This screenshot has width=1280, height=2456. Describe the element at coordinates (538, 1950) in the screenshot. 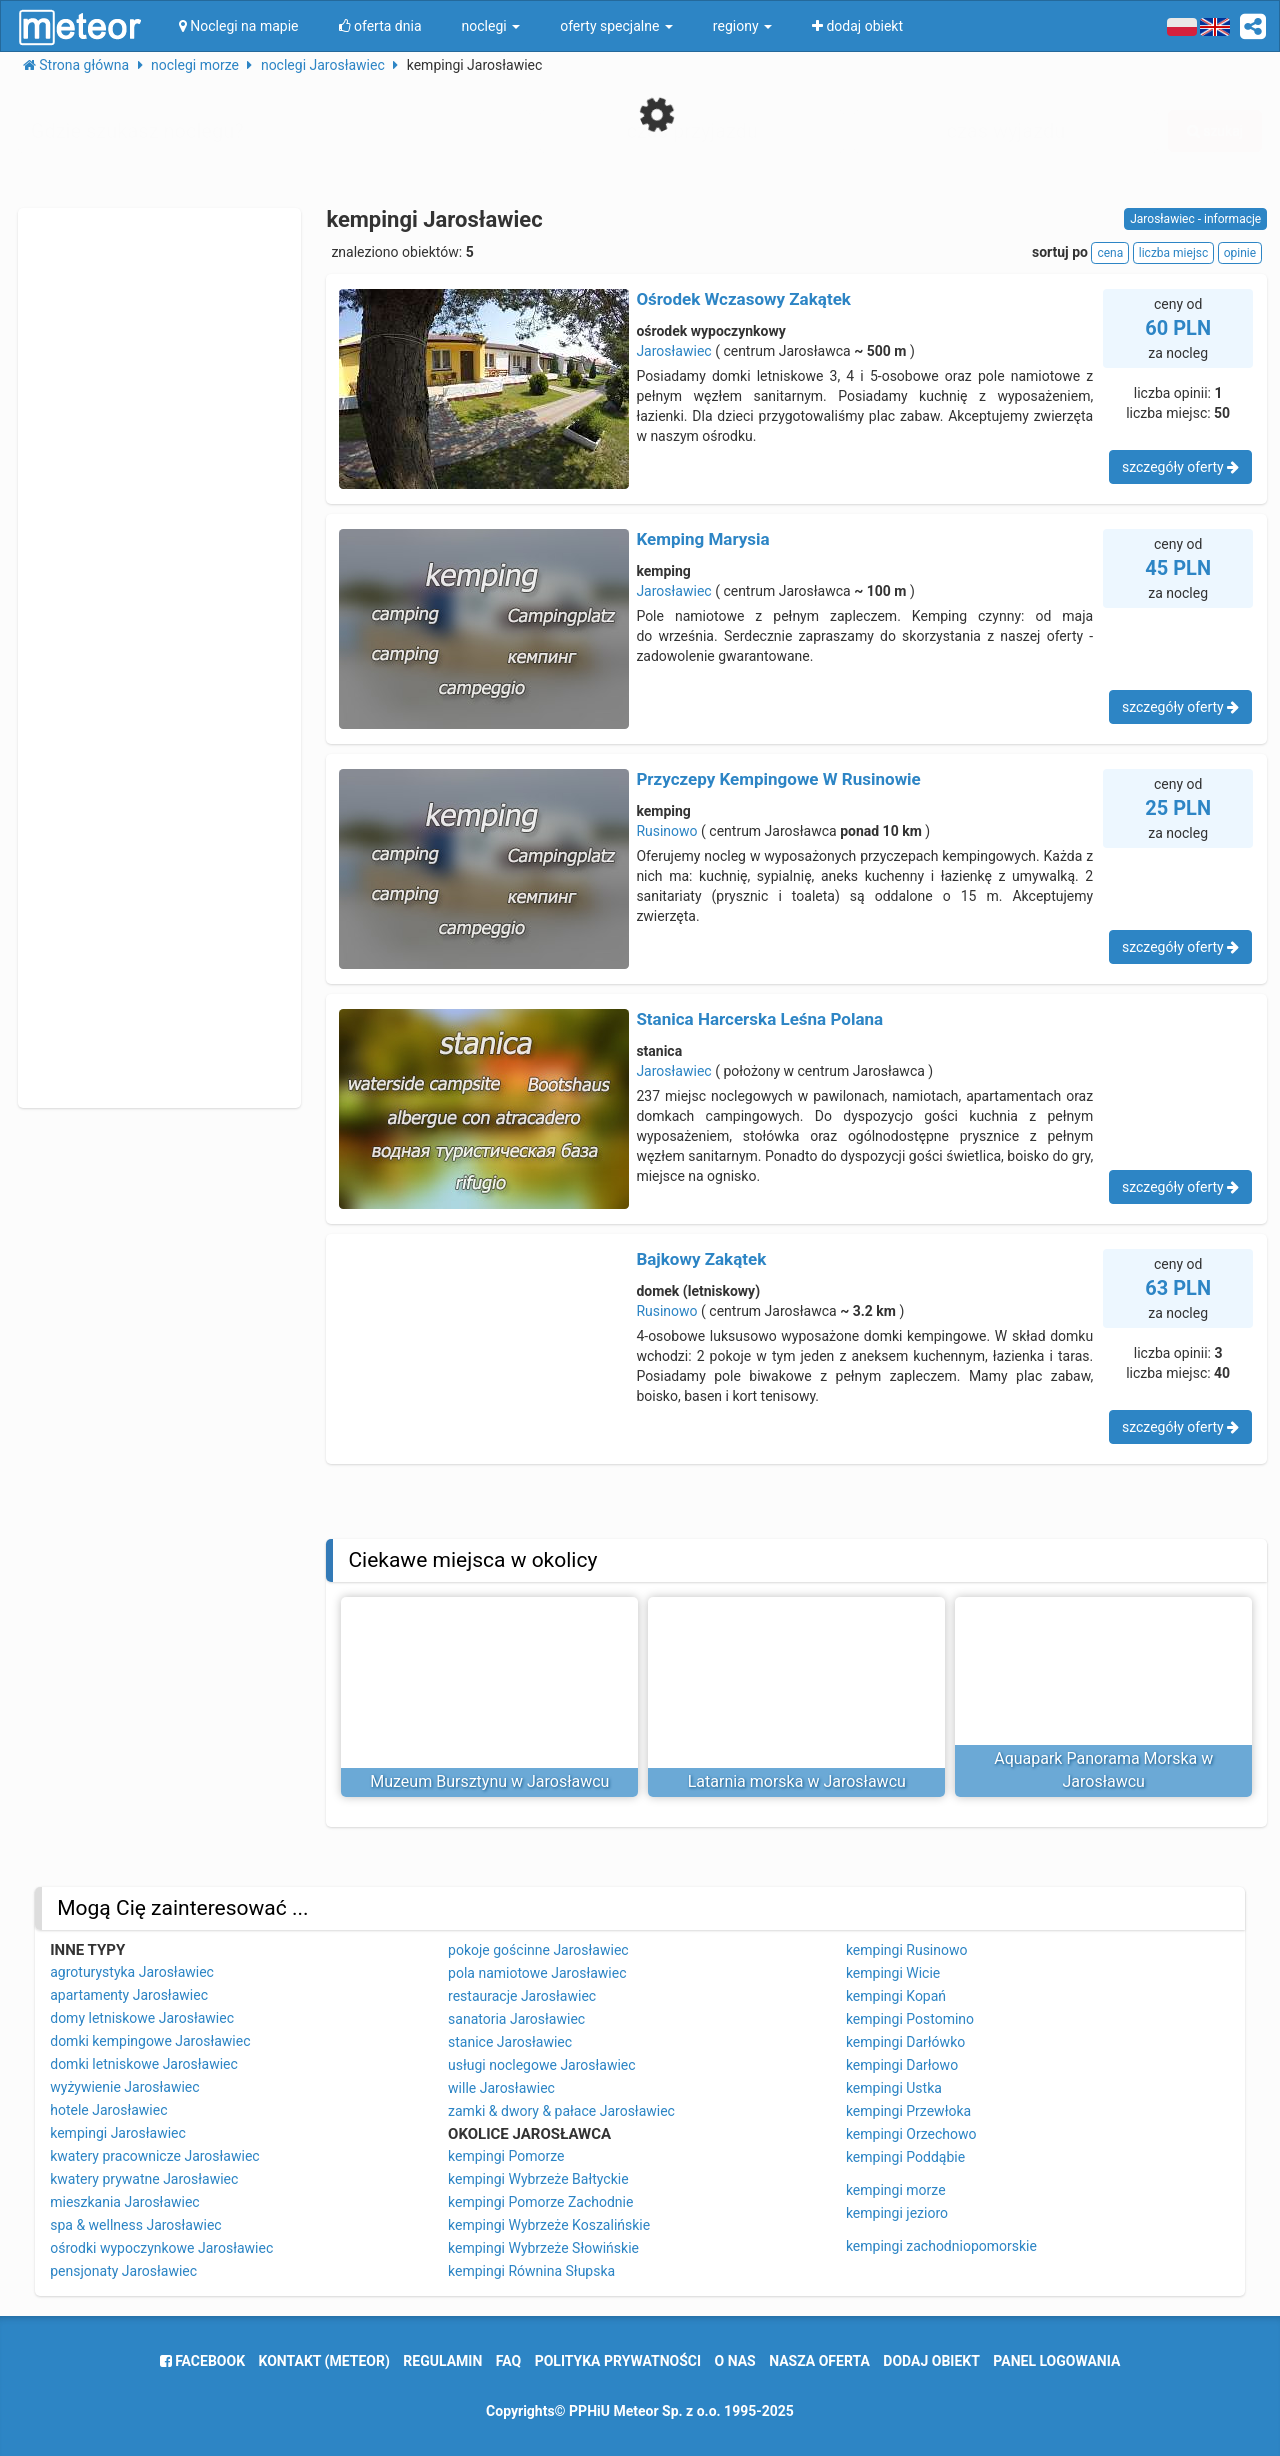

I see `pokoje gościnne Jarosławiec` at that location.